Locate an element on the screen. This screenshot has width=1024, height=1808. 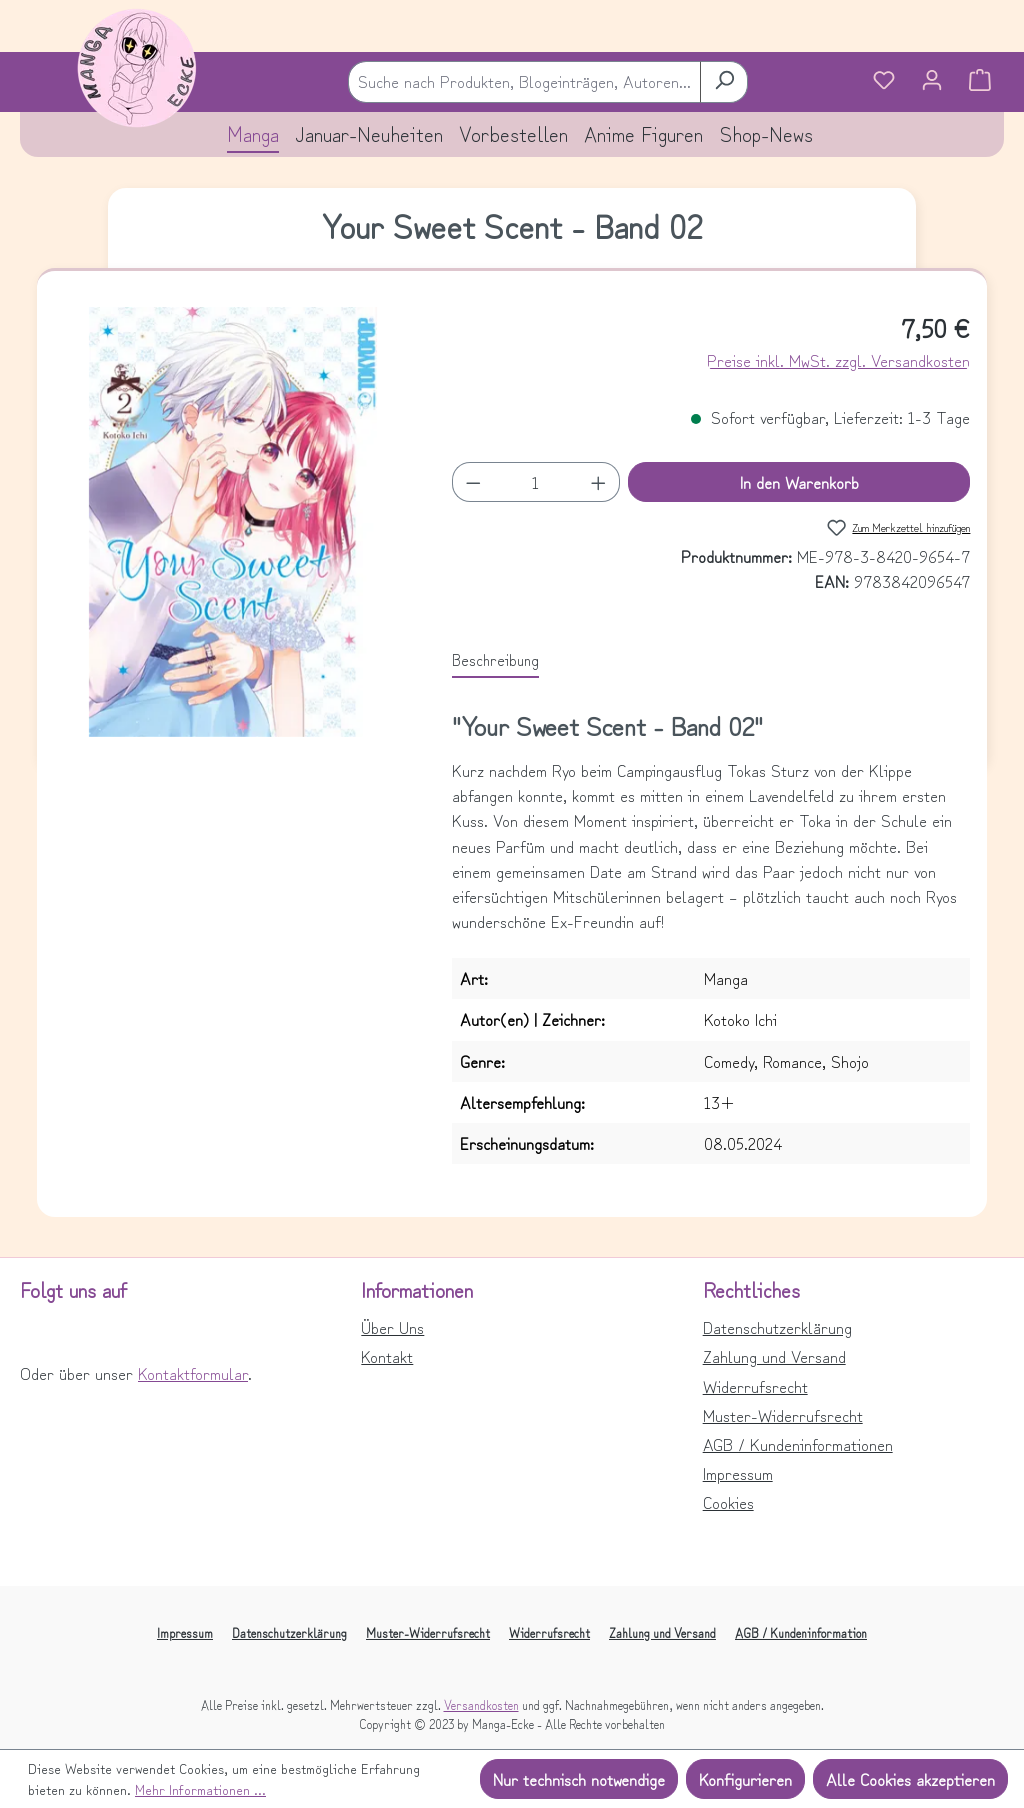
Mehr Informationen ... is located at coordinates (200, 1789).